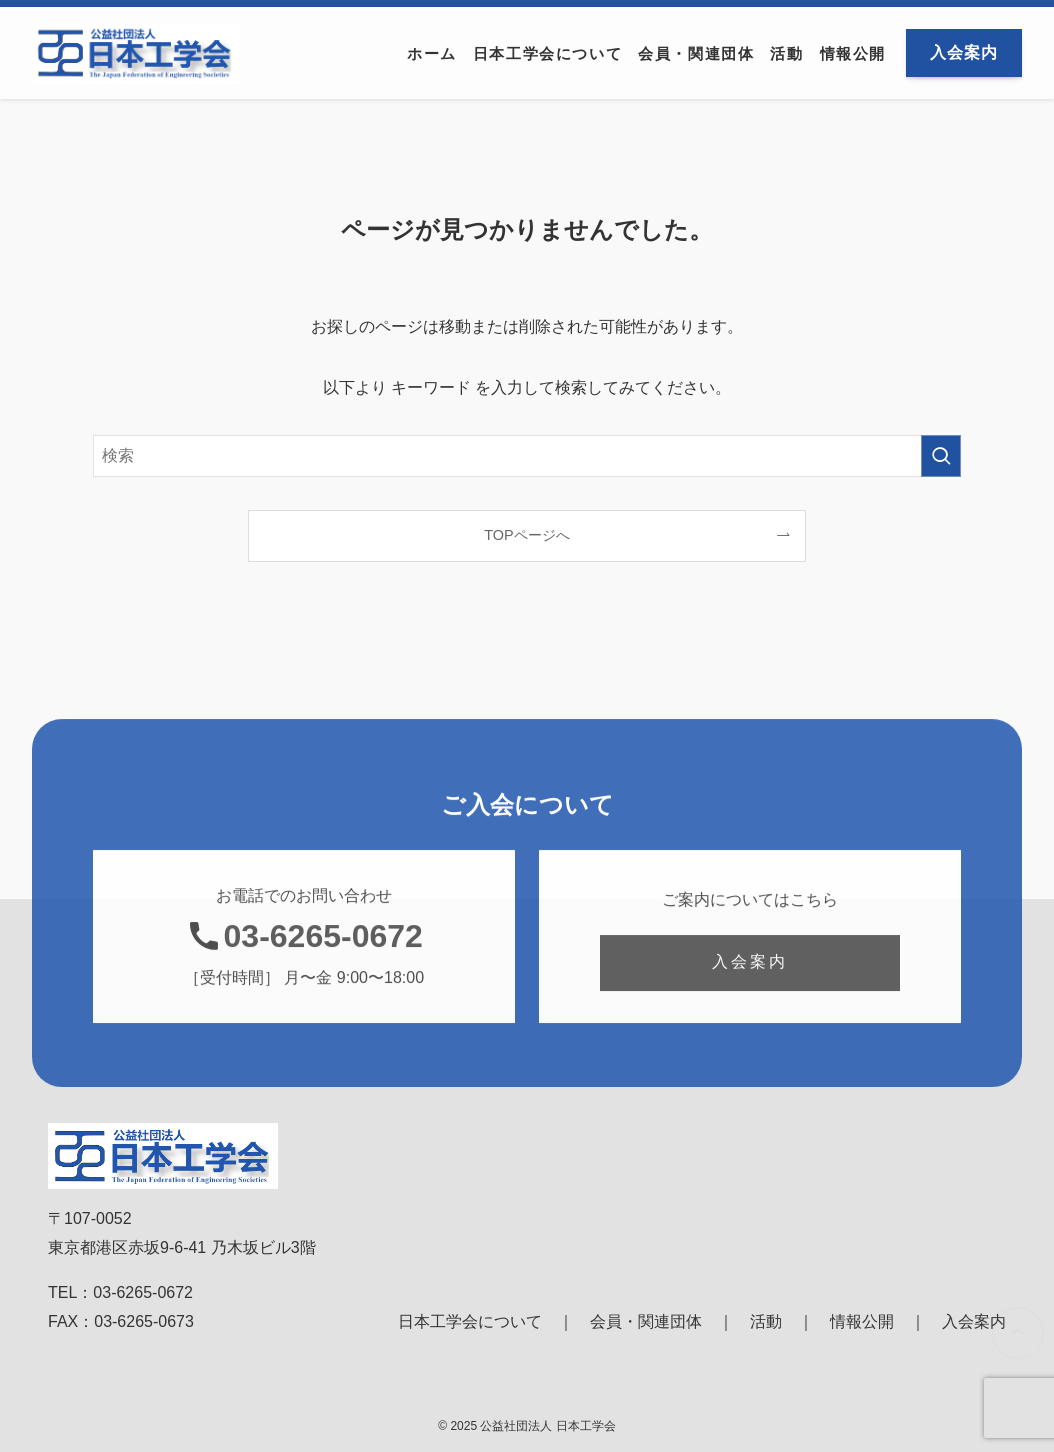 The image size is (1054, 1452). What do you see at coordinates (527, 456) in the screenshot?
I see `[検索ワード]` at bounding box center [527, 456].